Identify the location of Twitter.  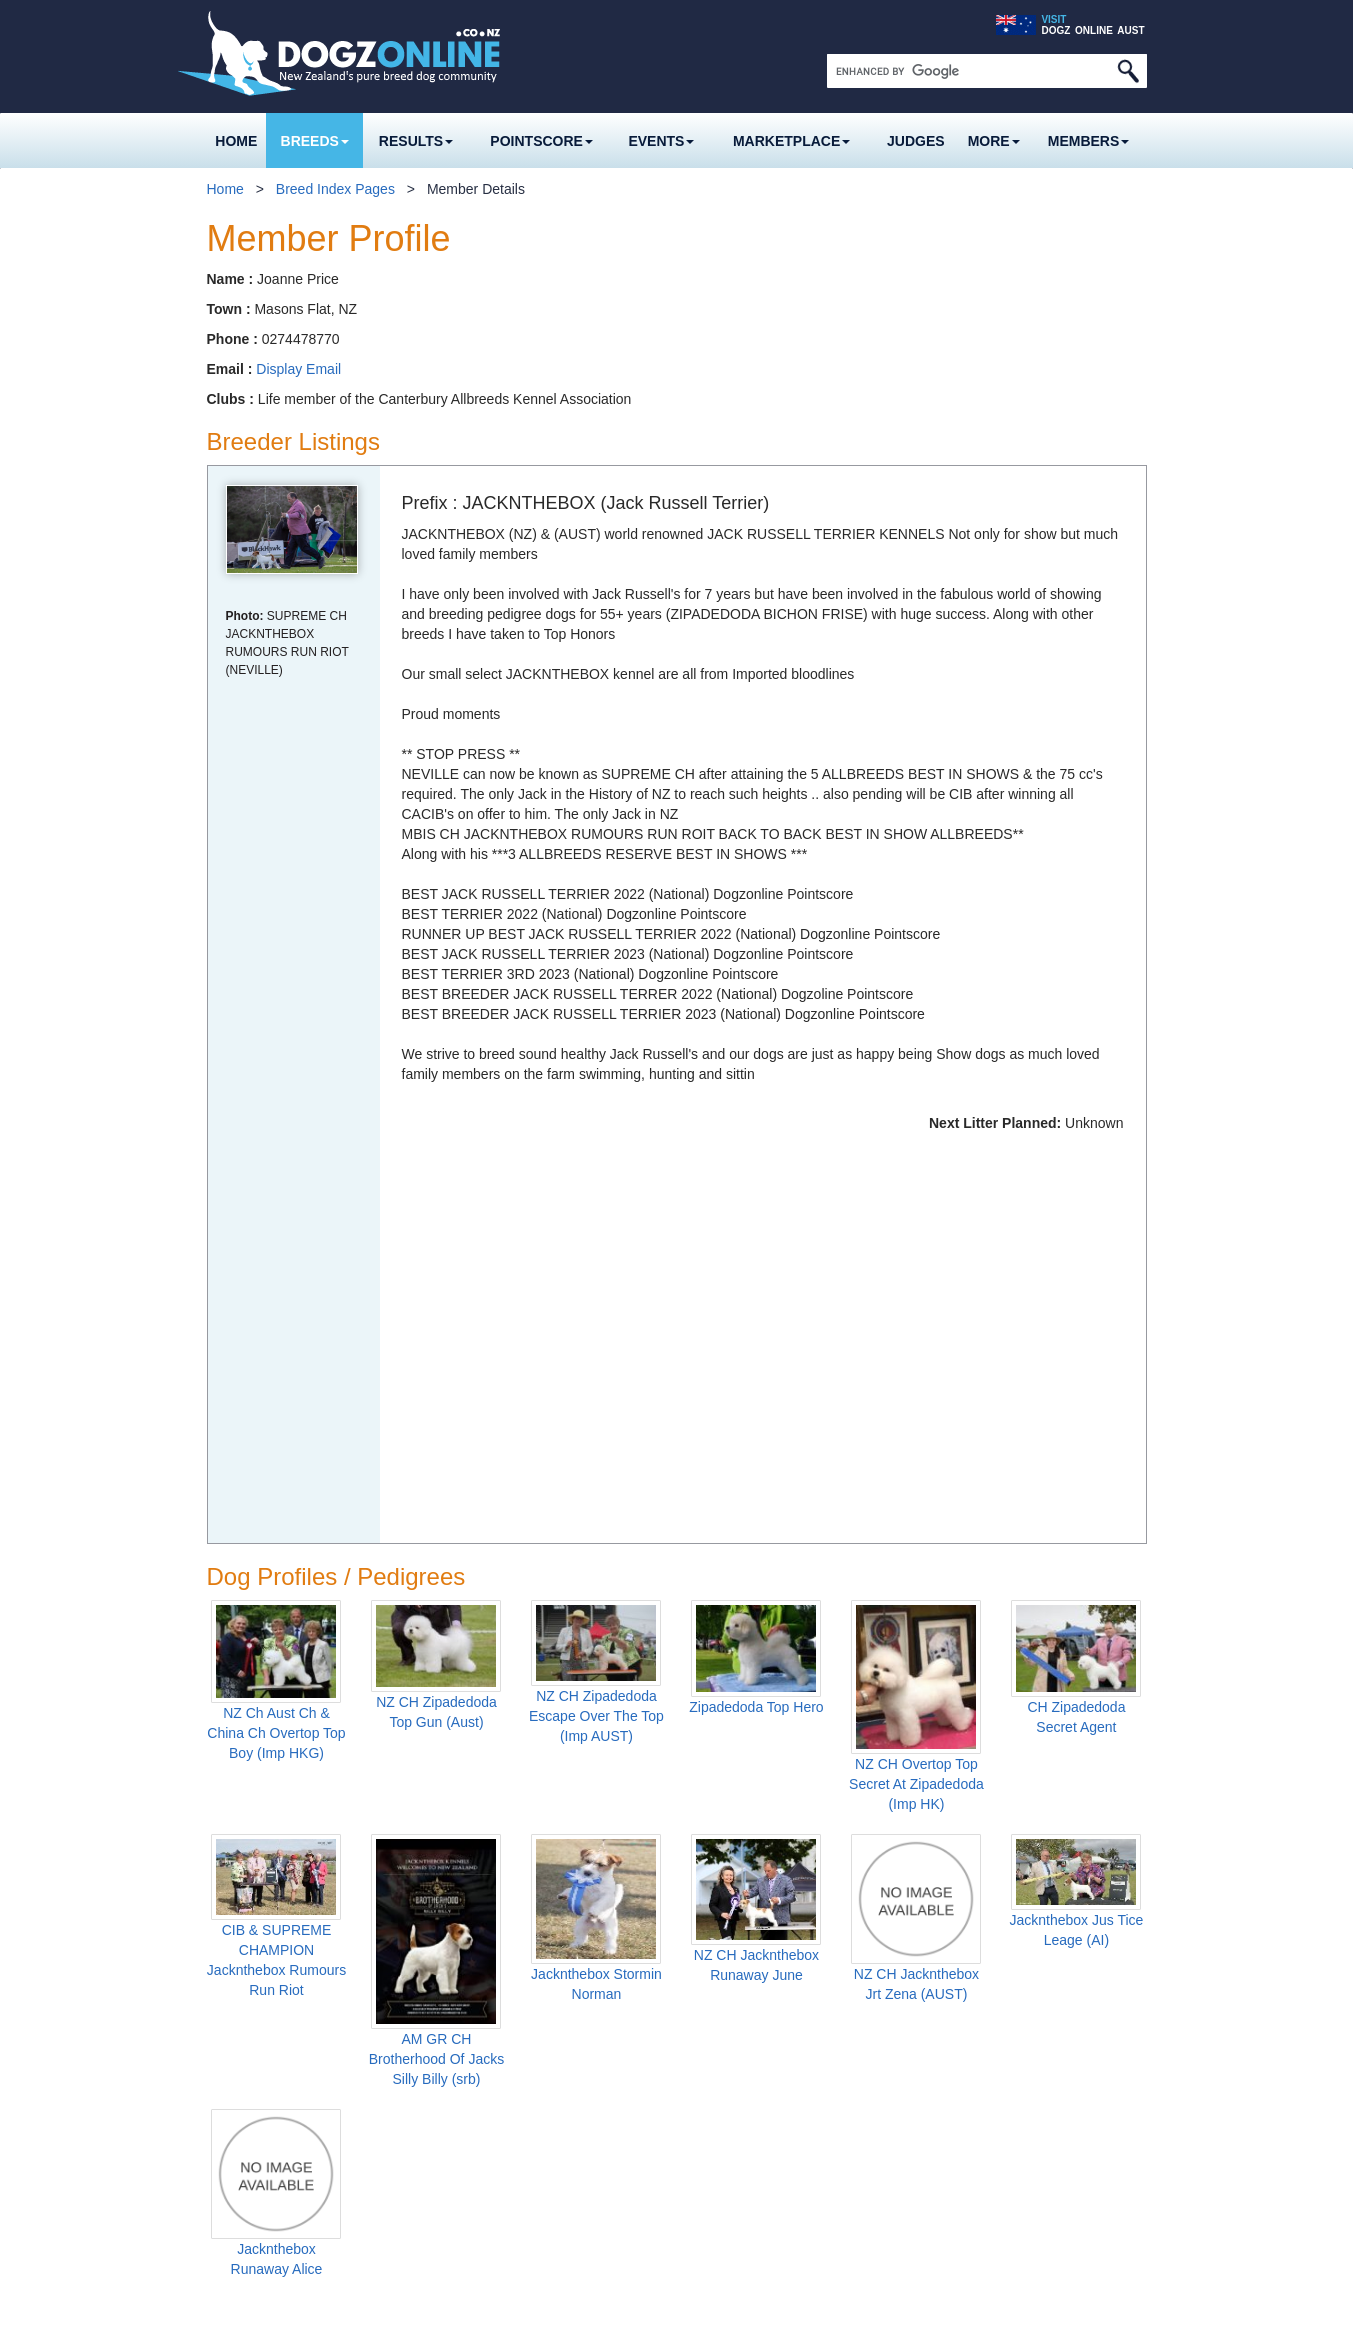
(1132, 2133).